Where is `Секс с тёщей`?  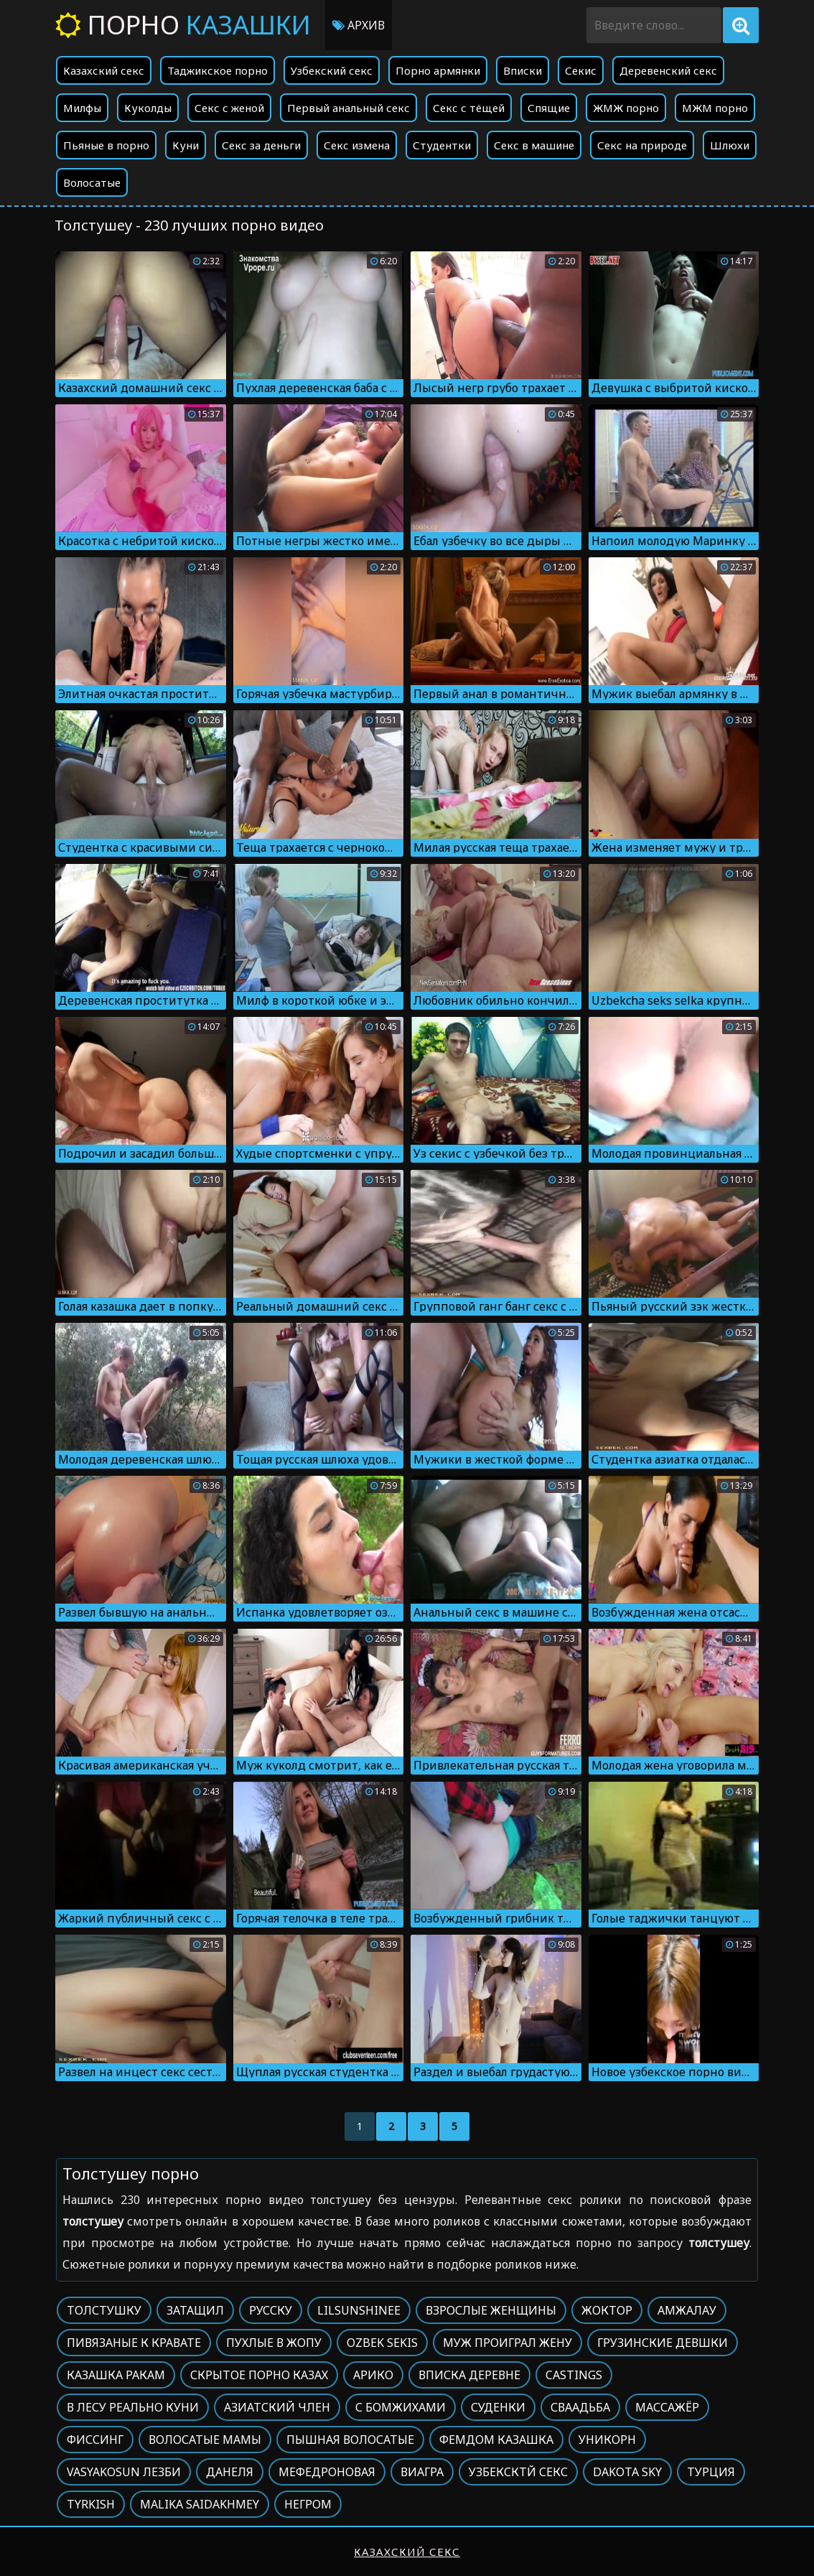 Секс с тёщей is located at coordinates (469, 108).